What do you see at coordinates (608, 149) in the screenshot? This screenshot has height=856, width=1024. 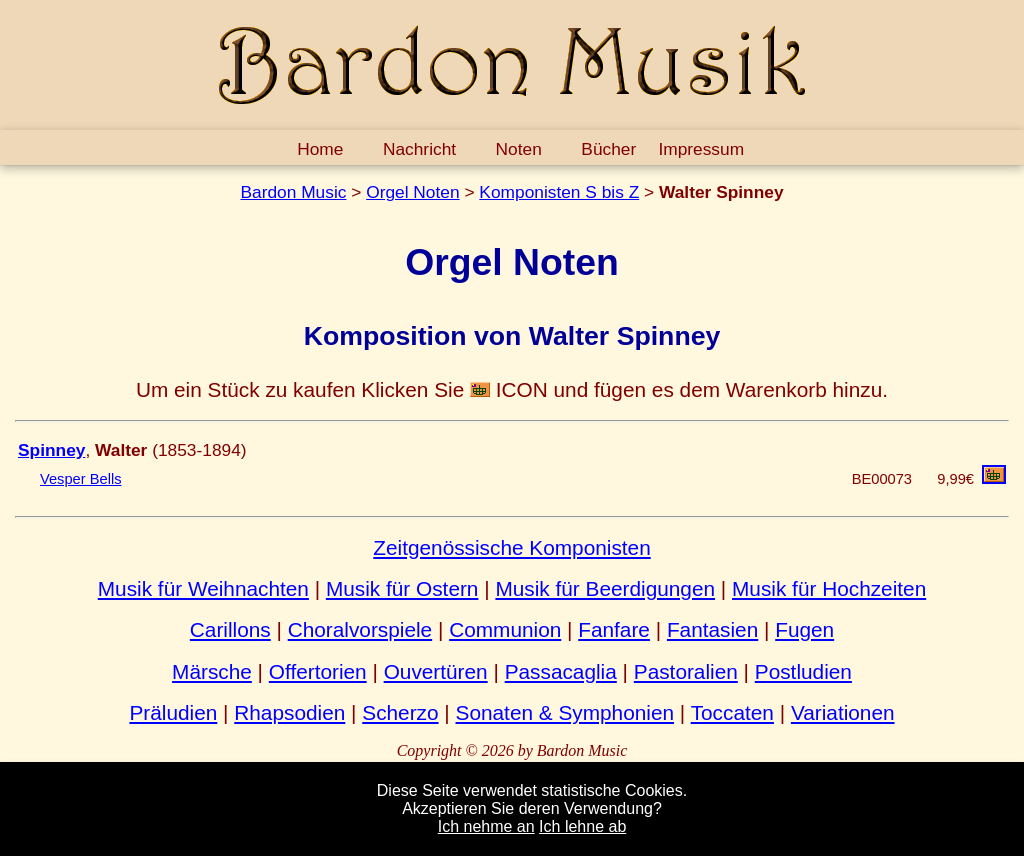 I see `Bücher` at bounding box center [608, 149].